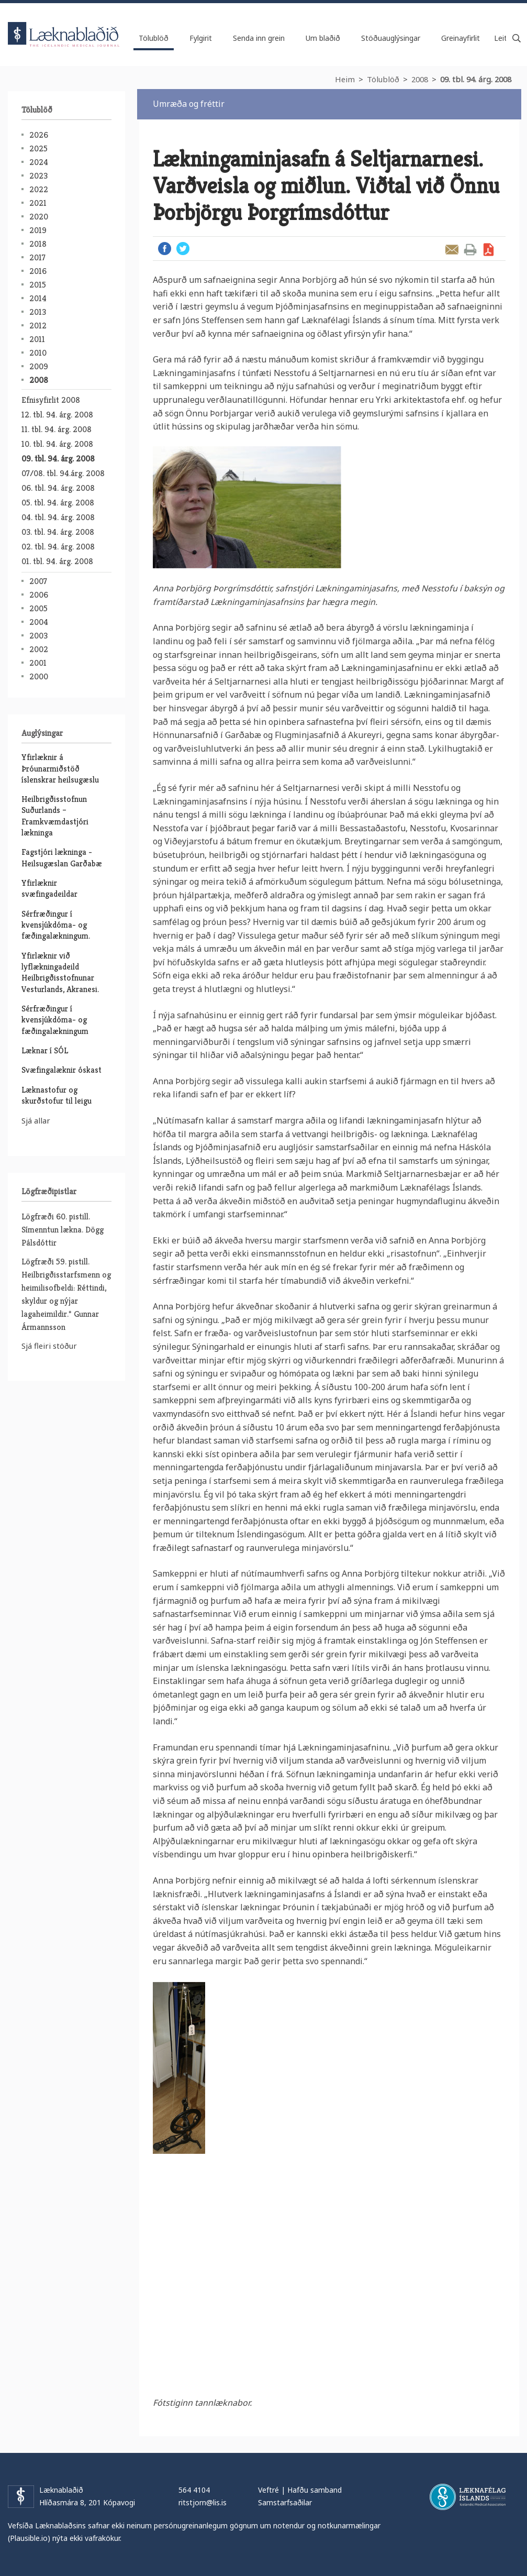 Image resolution: width=527 pixels, height=2576 pixels. Describe the element at coordinates (58, 487) in the screenshot. I see `06. tbl. 94. árg. 2008` at that location.